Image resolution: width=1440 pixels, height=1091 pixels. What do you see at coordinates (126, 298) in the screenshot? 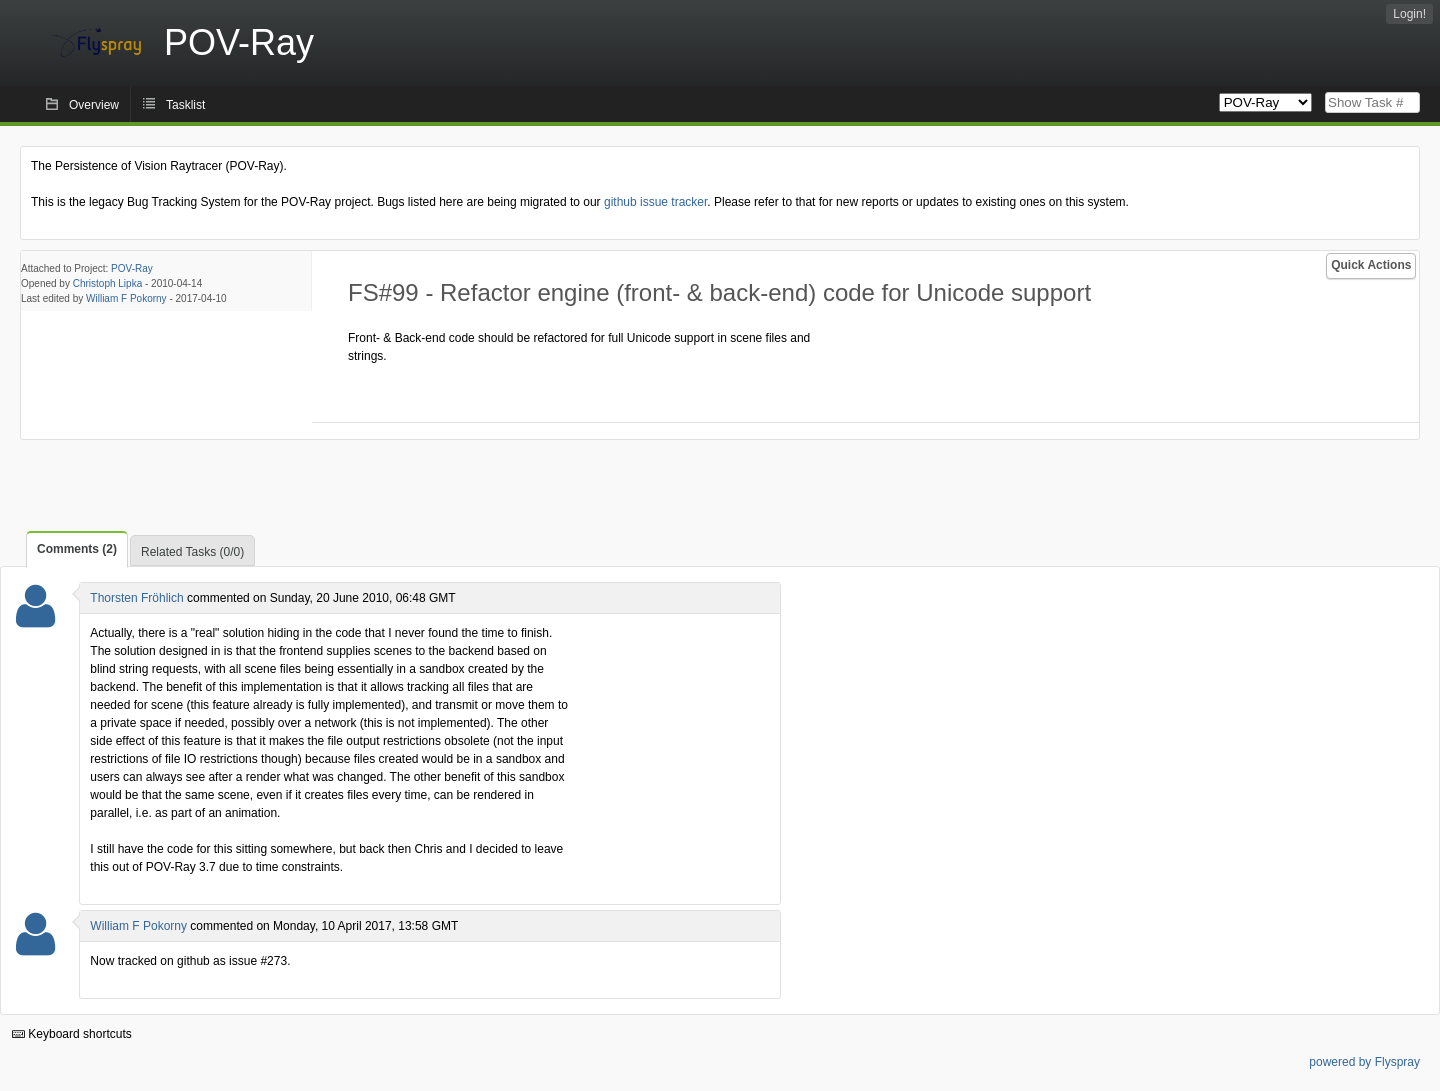
I see `William F Pokorny` at bounding box center [126, 298].